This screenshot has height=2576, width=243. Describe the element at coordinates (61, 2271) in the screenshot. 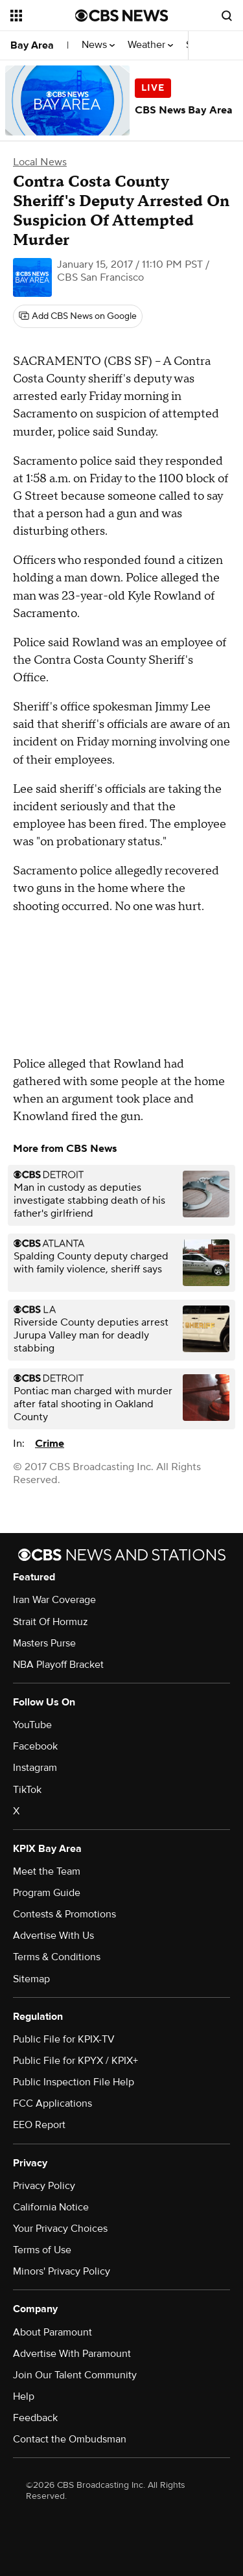

I see `Minors' Privacy Policy` at that location.